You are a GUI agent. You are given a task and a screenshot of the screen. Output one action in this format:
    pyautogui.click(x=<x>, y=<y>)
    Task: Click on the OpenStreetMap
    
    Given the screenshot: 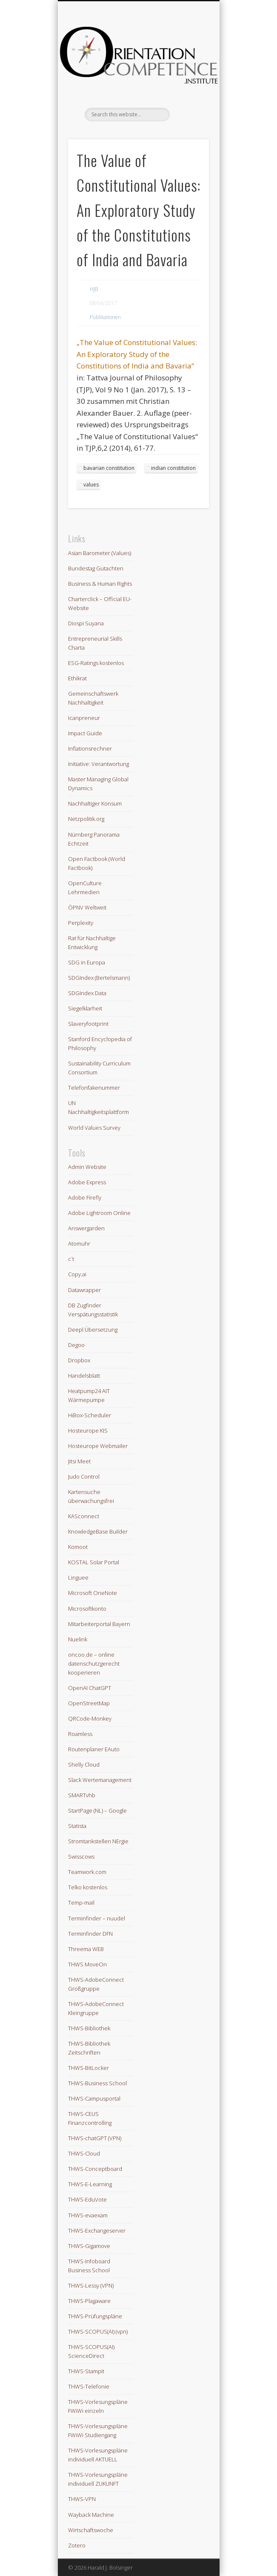 What is the action you would take?
    pyautogui.click(x=89, y=1703)
    